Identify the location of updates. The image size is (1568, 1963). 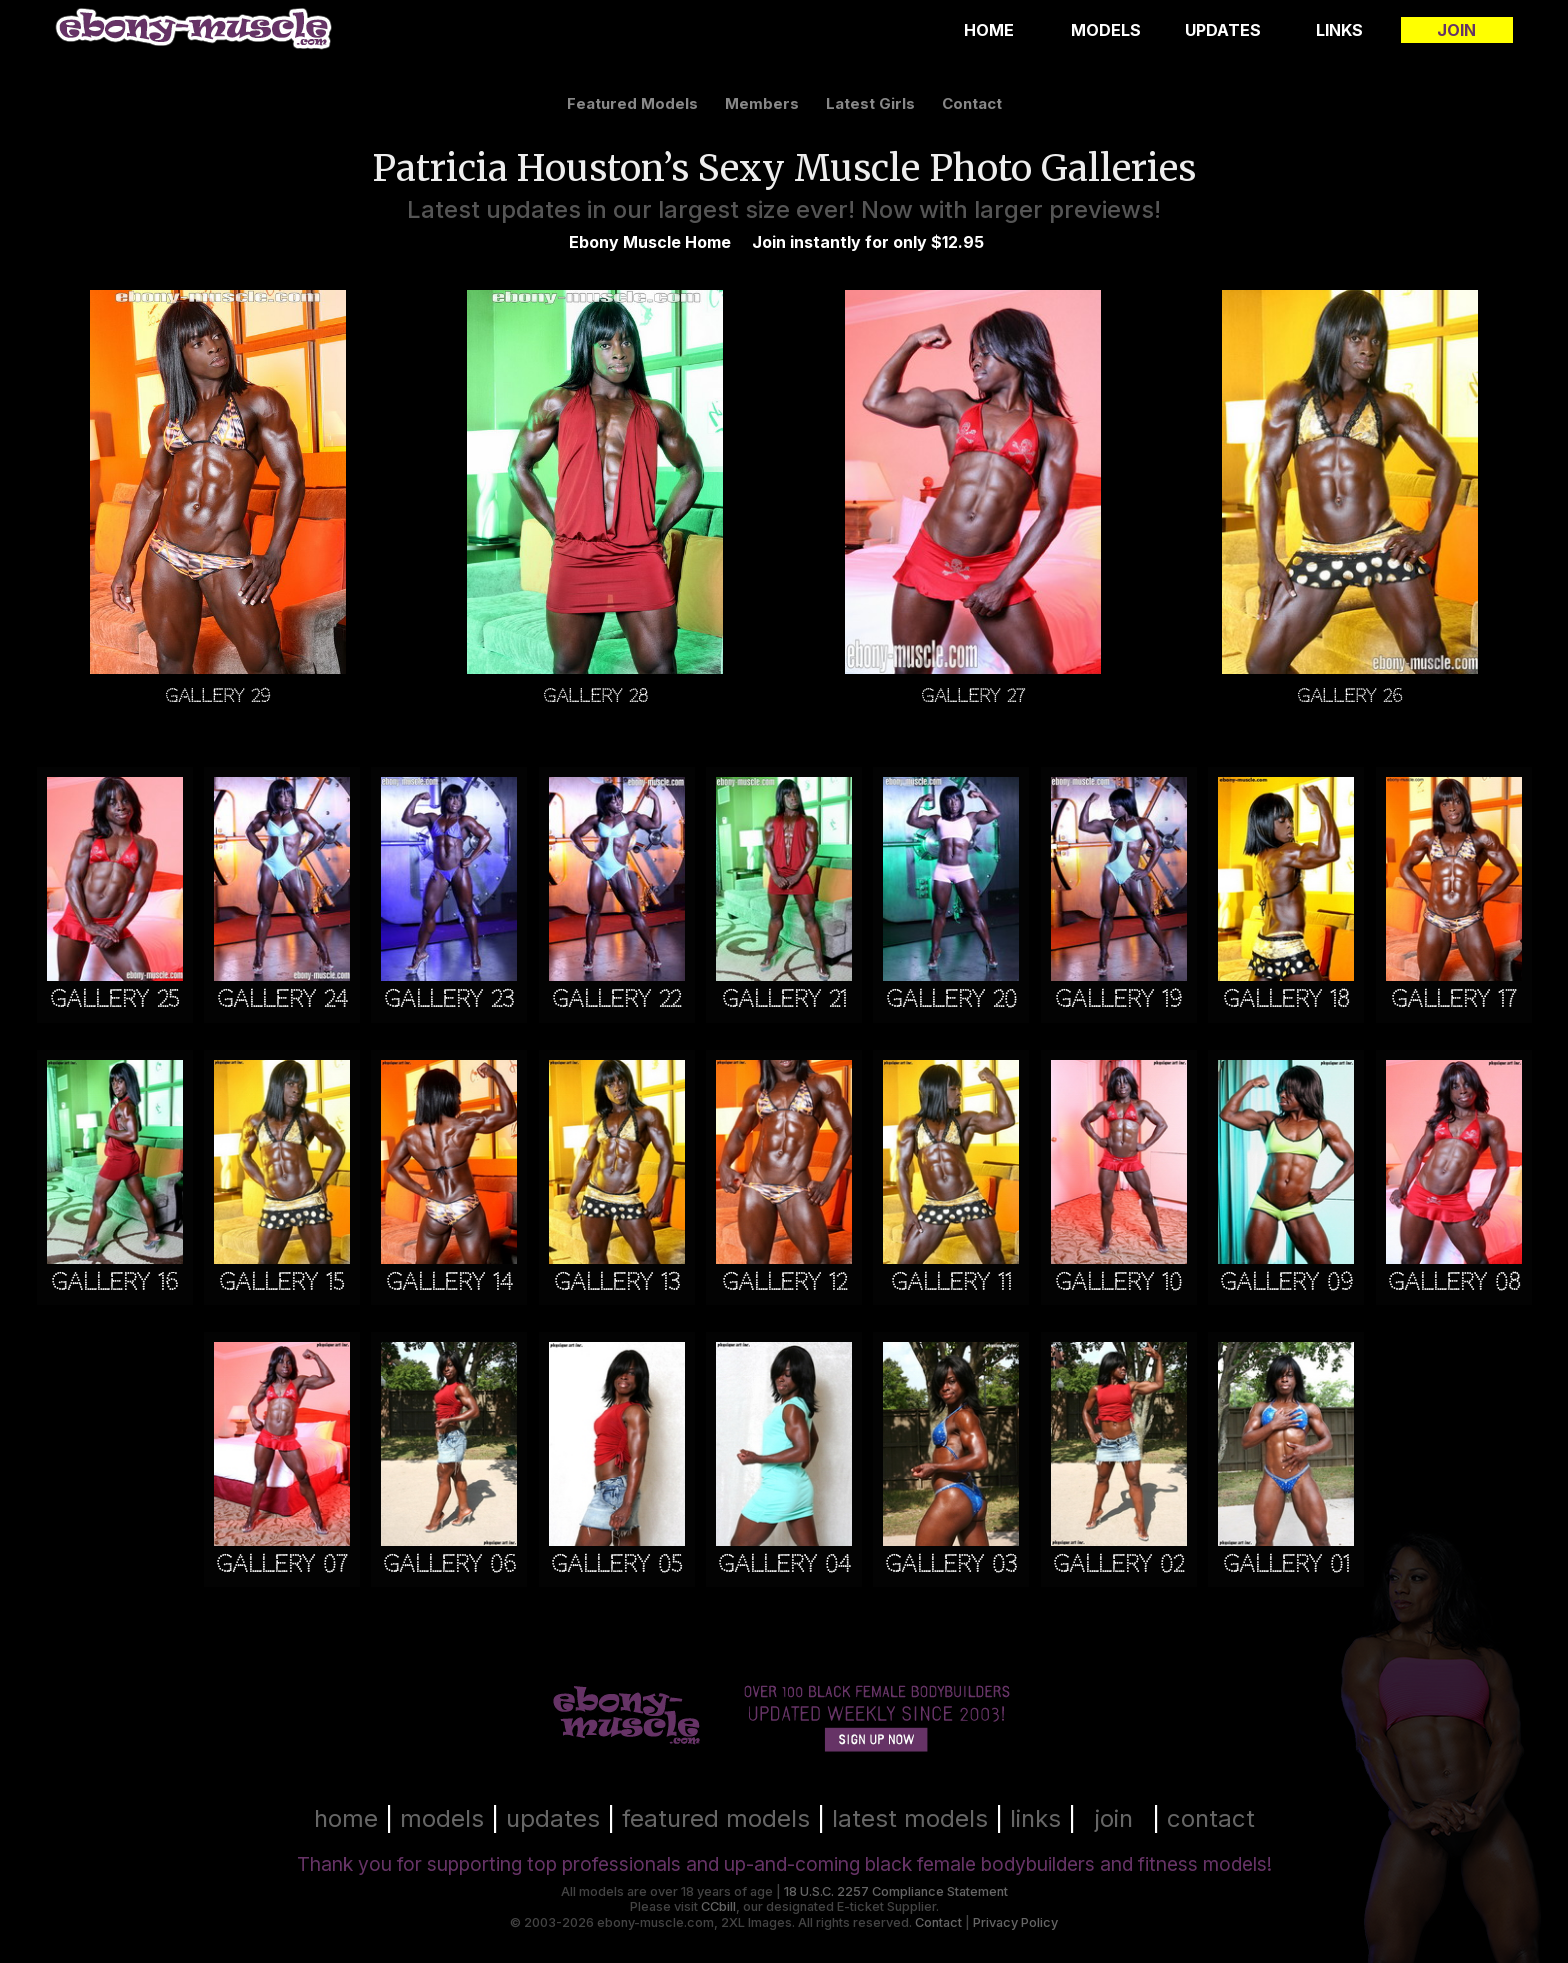
(553, 1818).